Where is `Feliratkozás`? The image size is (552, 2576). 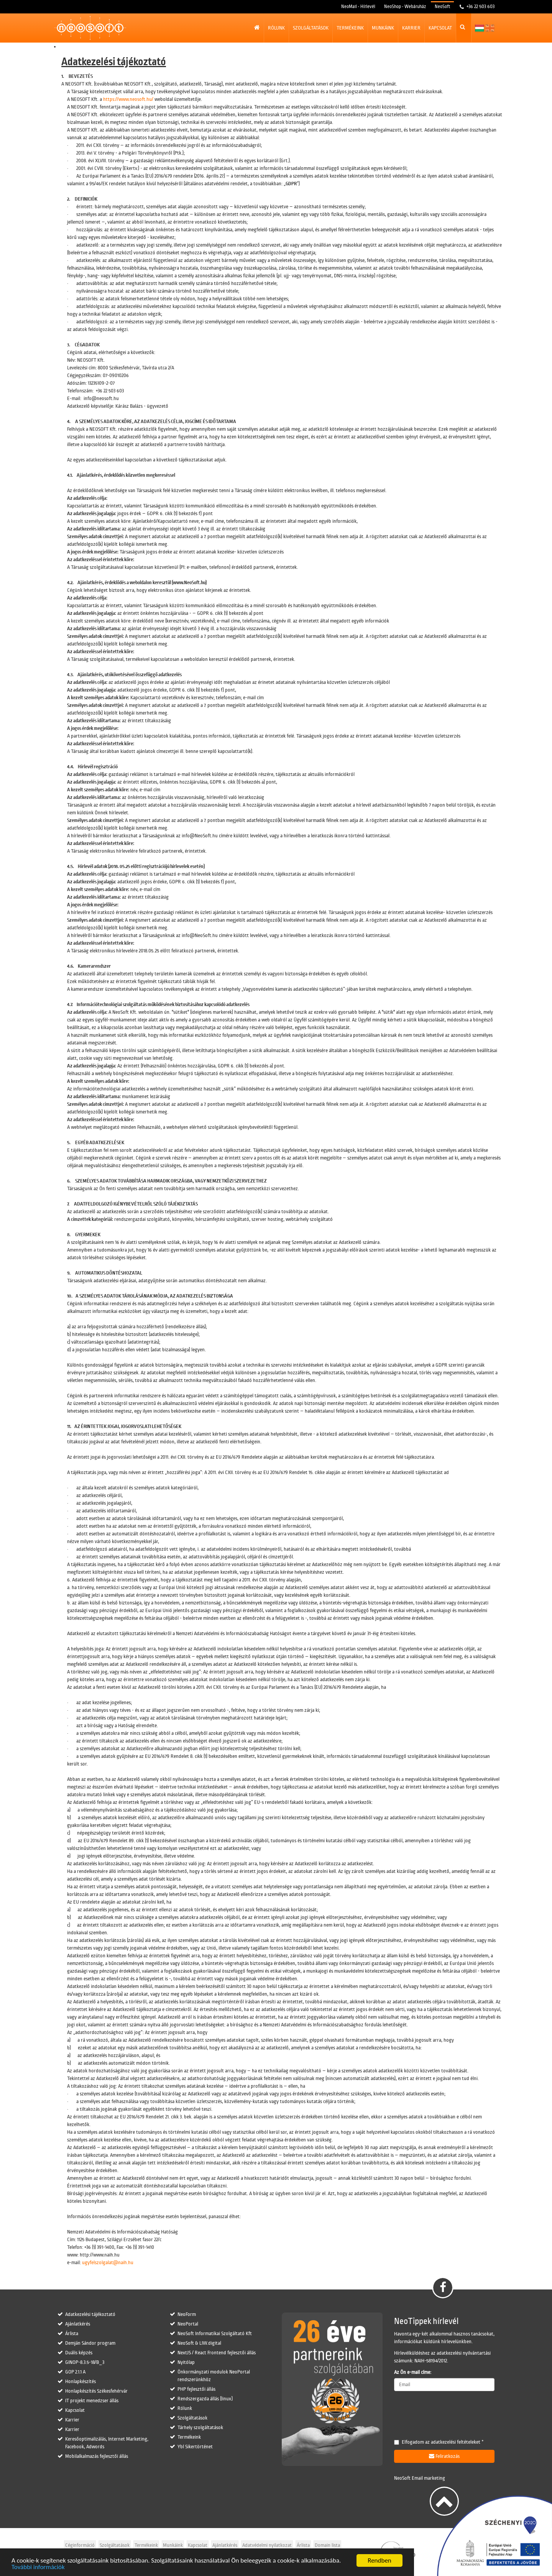 Feliratkozás is located at coordinates (444, 2456).